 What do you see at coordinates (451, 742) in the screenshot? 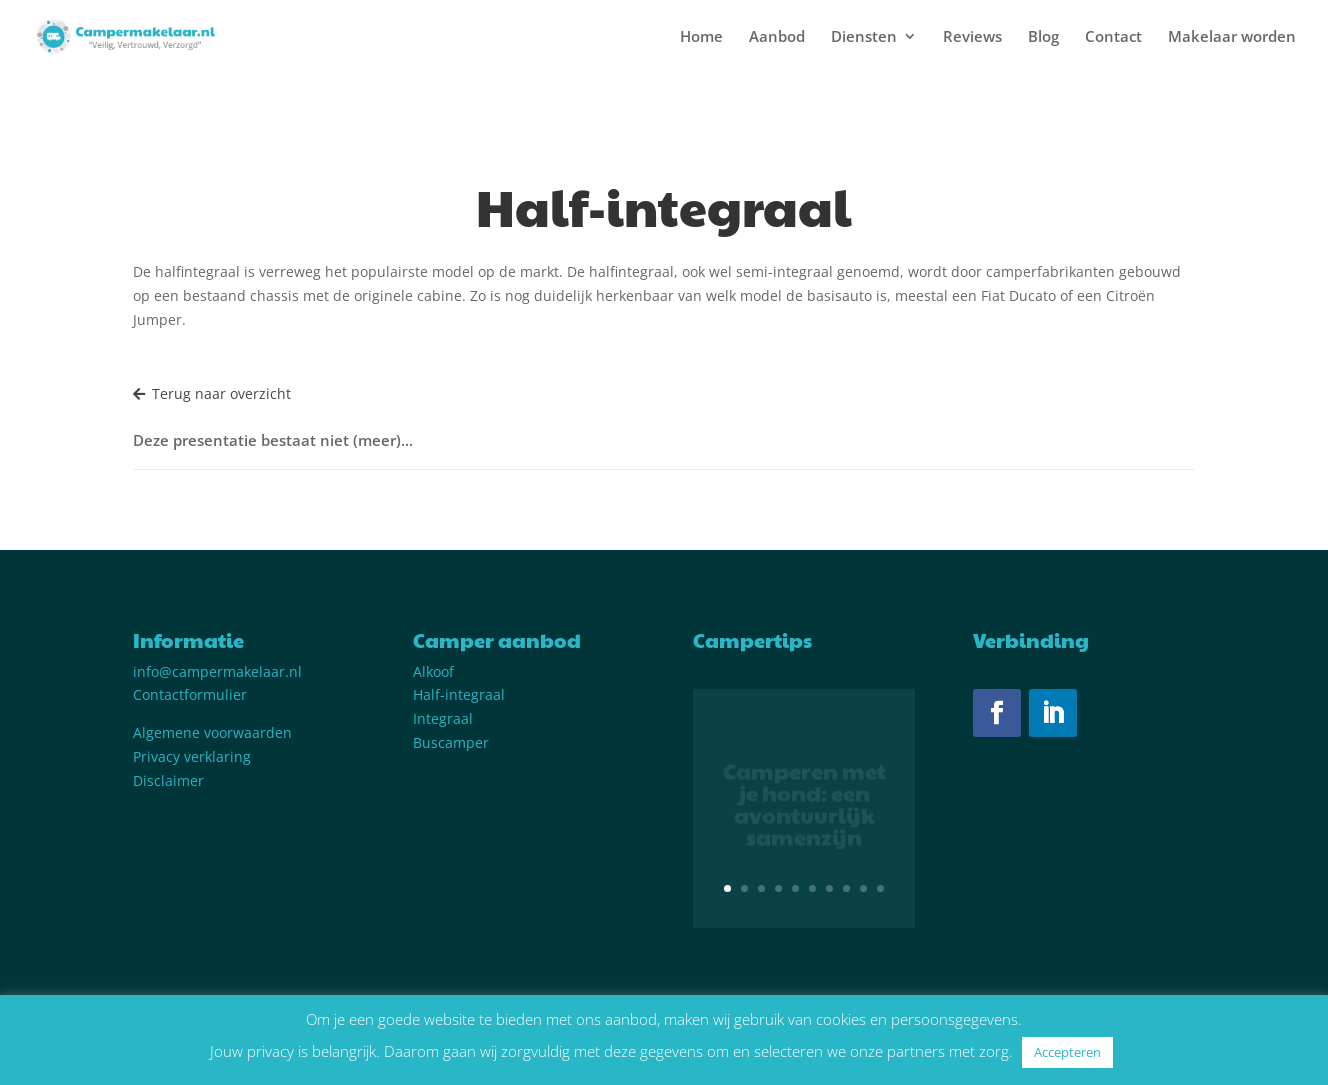
I see `Buscamper` at bounding box center [451, 742].